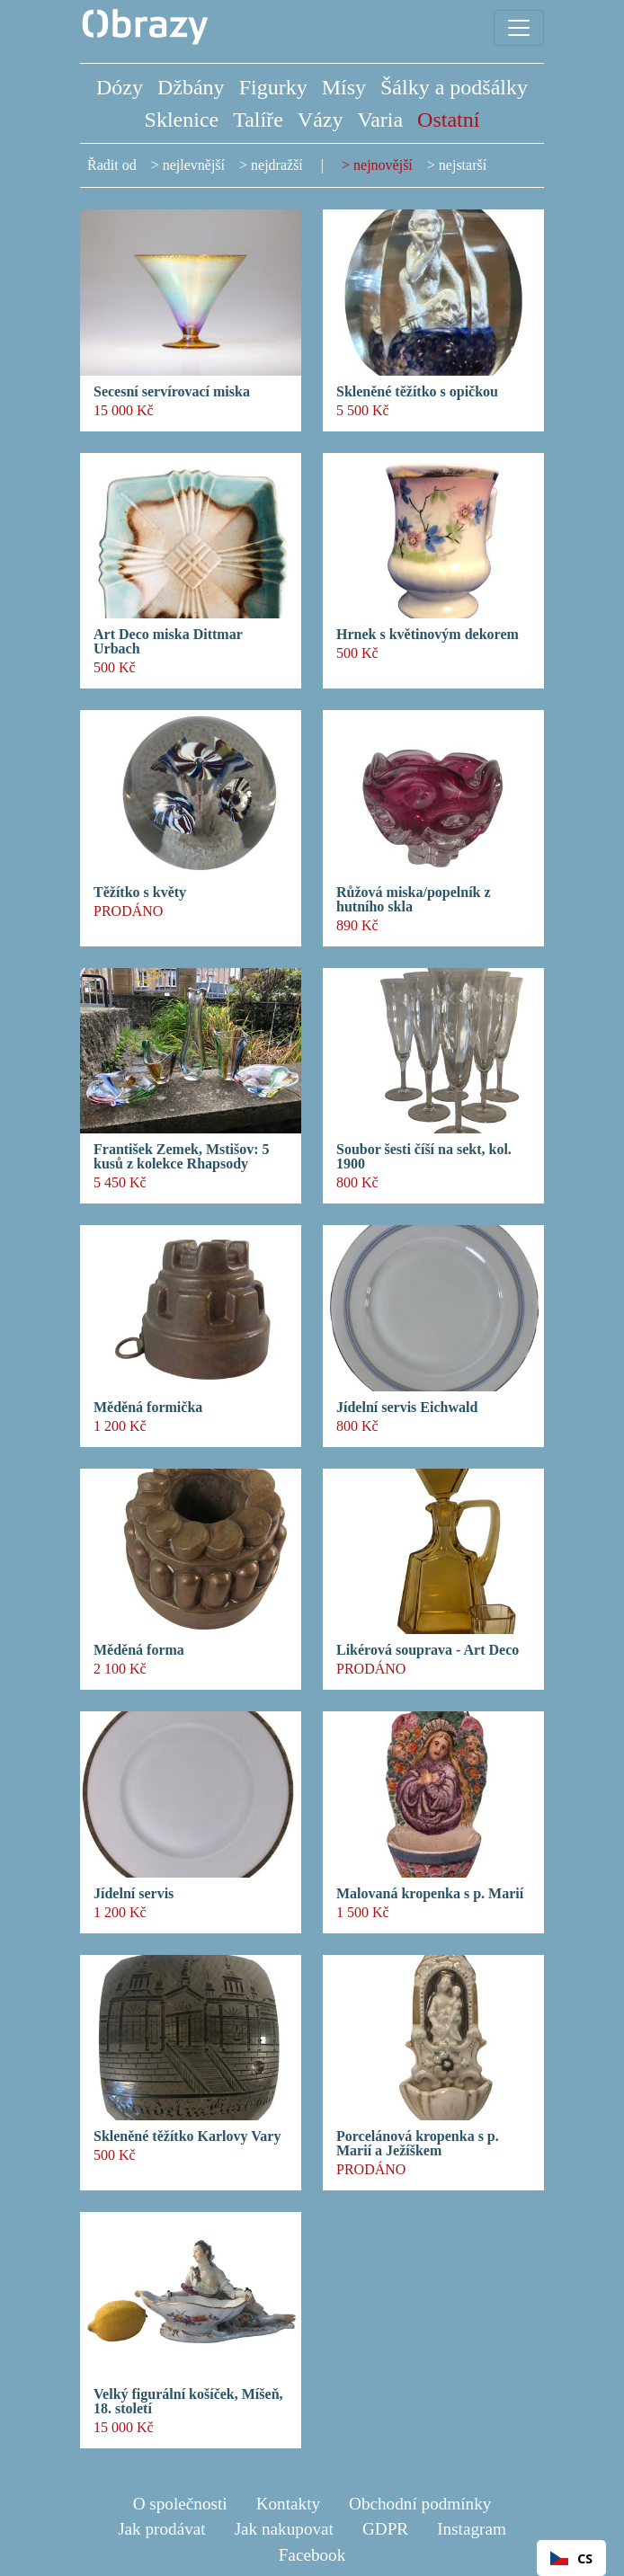 This screenshot has height=2576, width=624. Describe the element at coordinates (448, 119) in the screenshot. I see `Ostatní` at that location.